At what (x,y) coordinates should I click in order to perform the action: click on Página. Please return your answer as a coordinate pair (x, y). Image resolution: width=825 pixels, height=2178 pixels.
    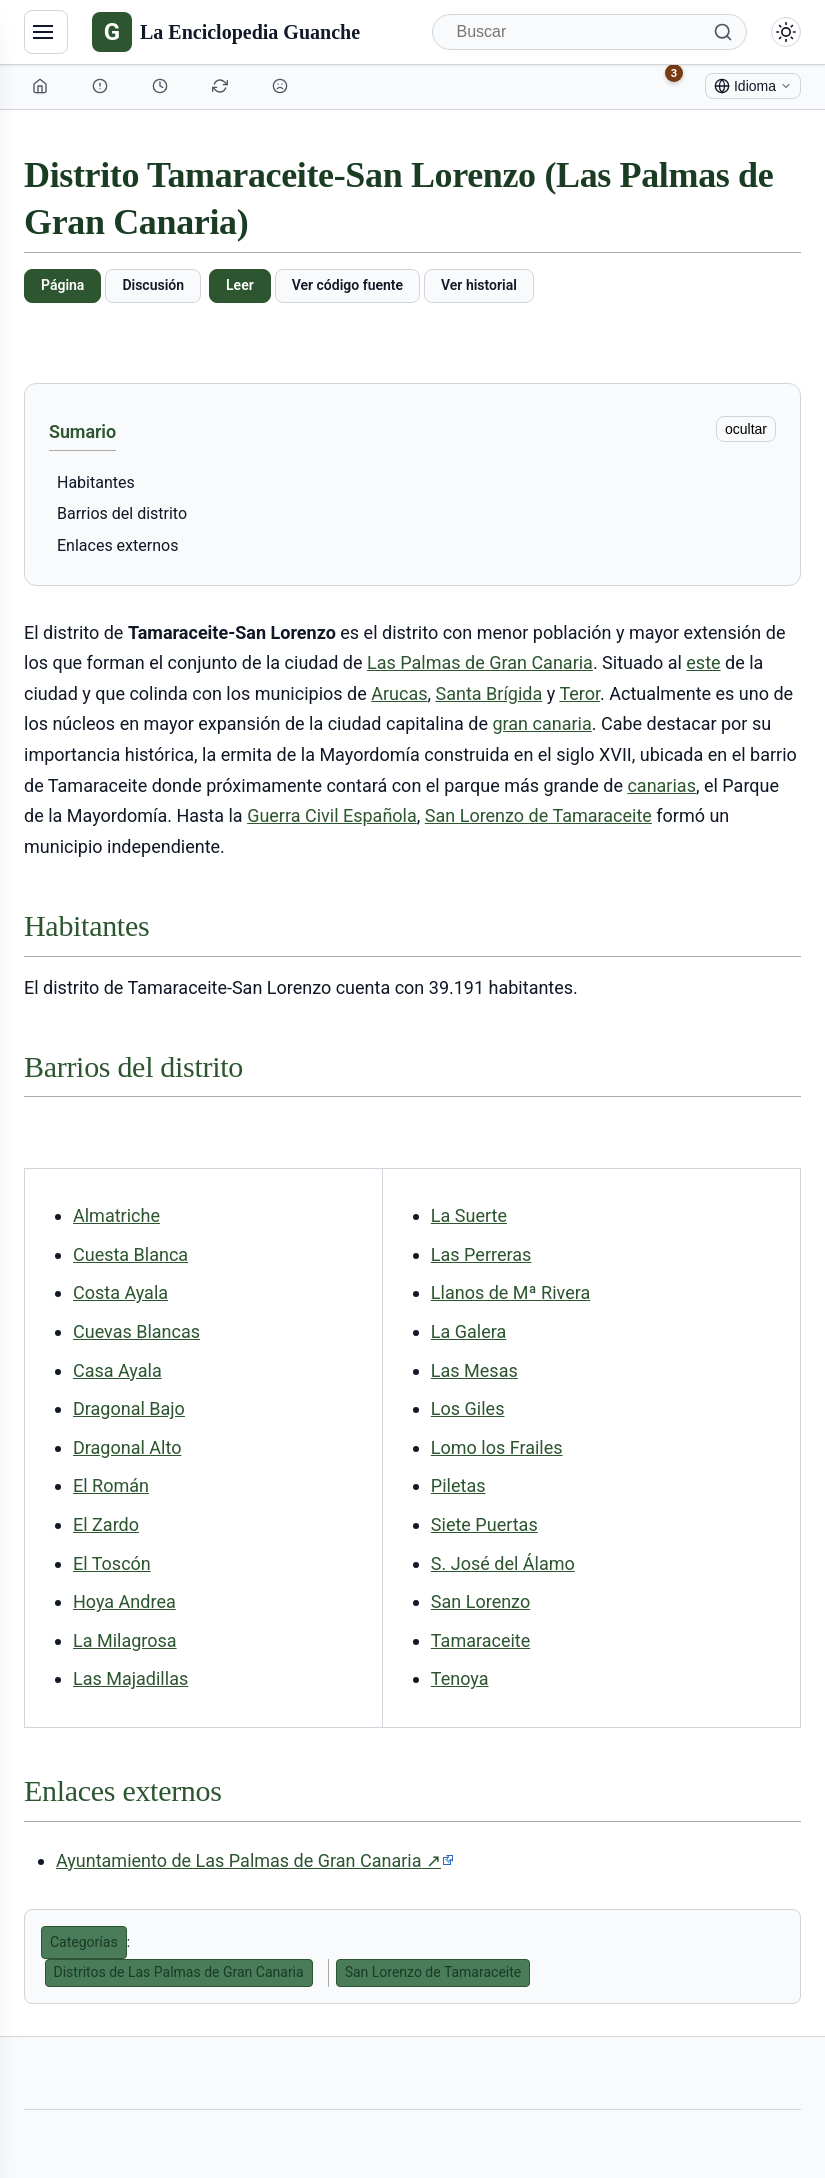
    Looking at the image, I should click on (62, 285).